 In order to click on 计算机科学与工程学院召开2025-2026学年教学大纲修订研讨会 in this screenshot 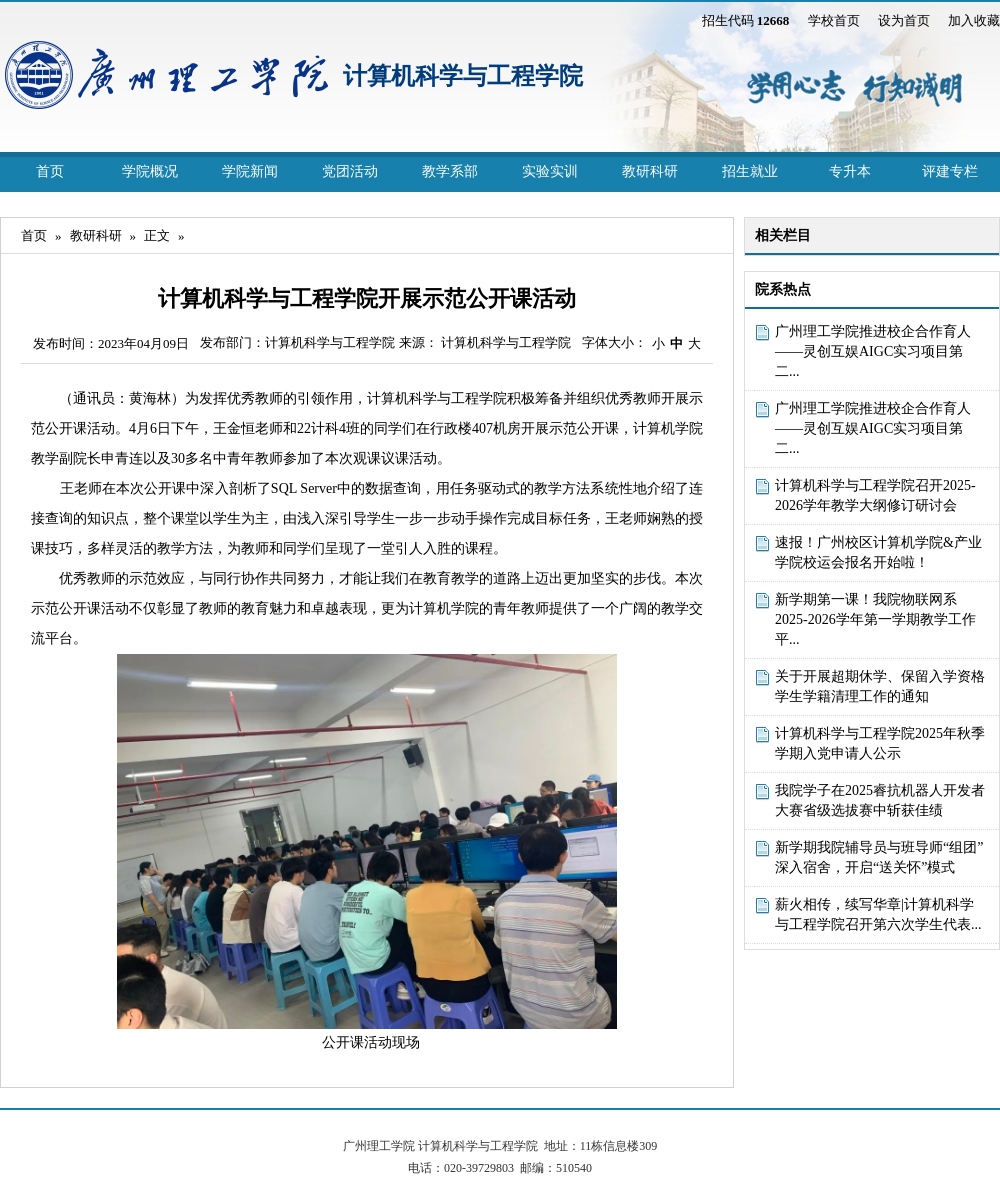, I will do `click(875, 495)`.